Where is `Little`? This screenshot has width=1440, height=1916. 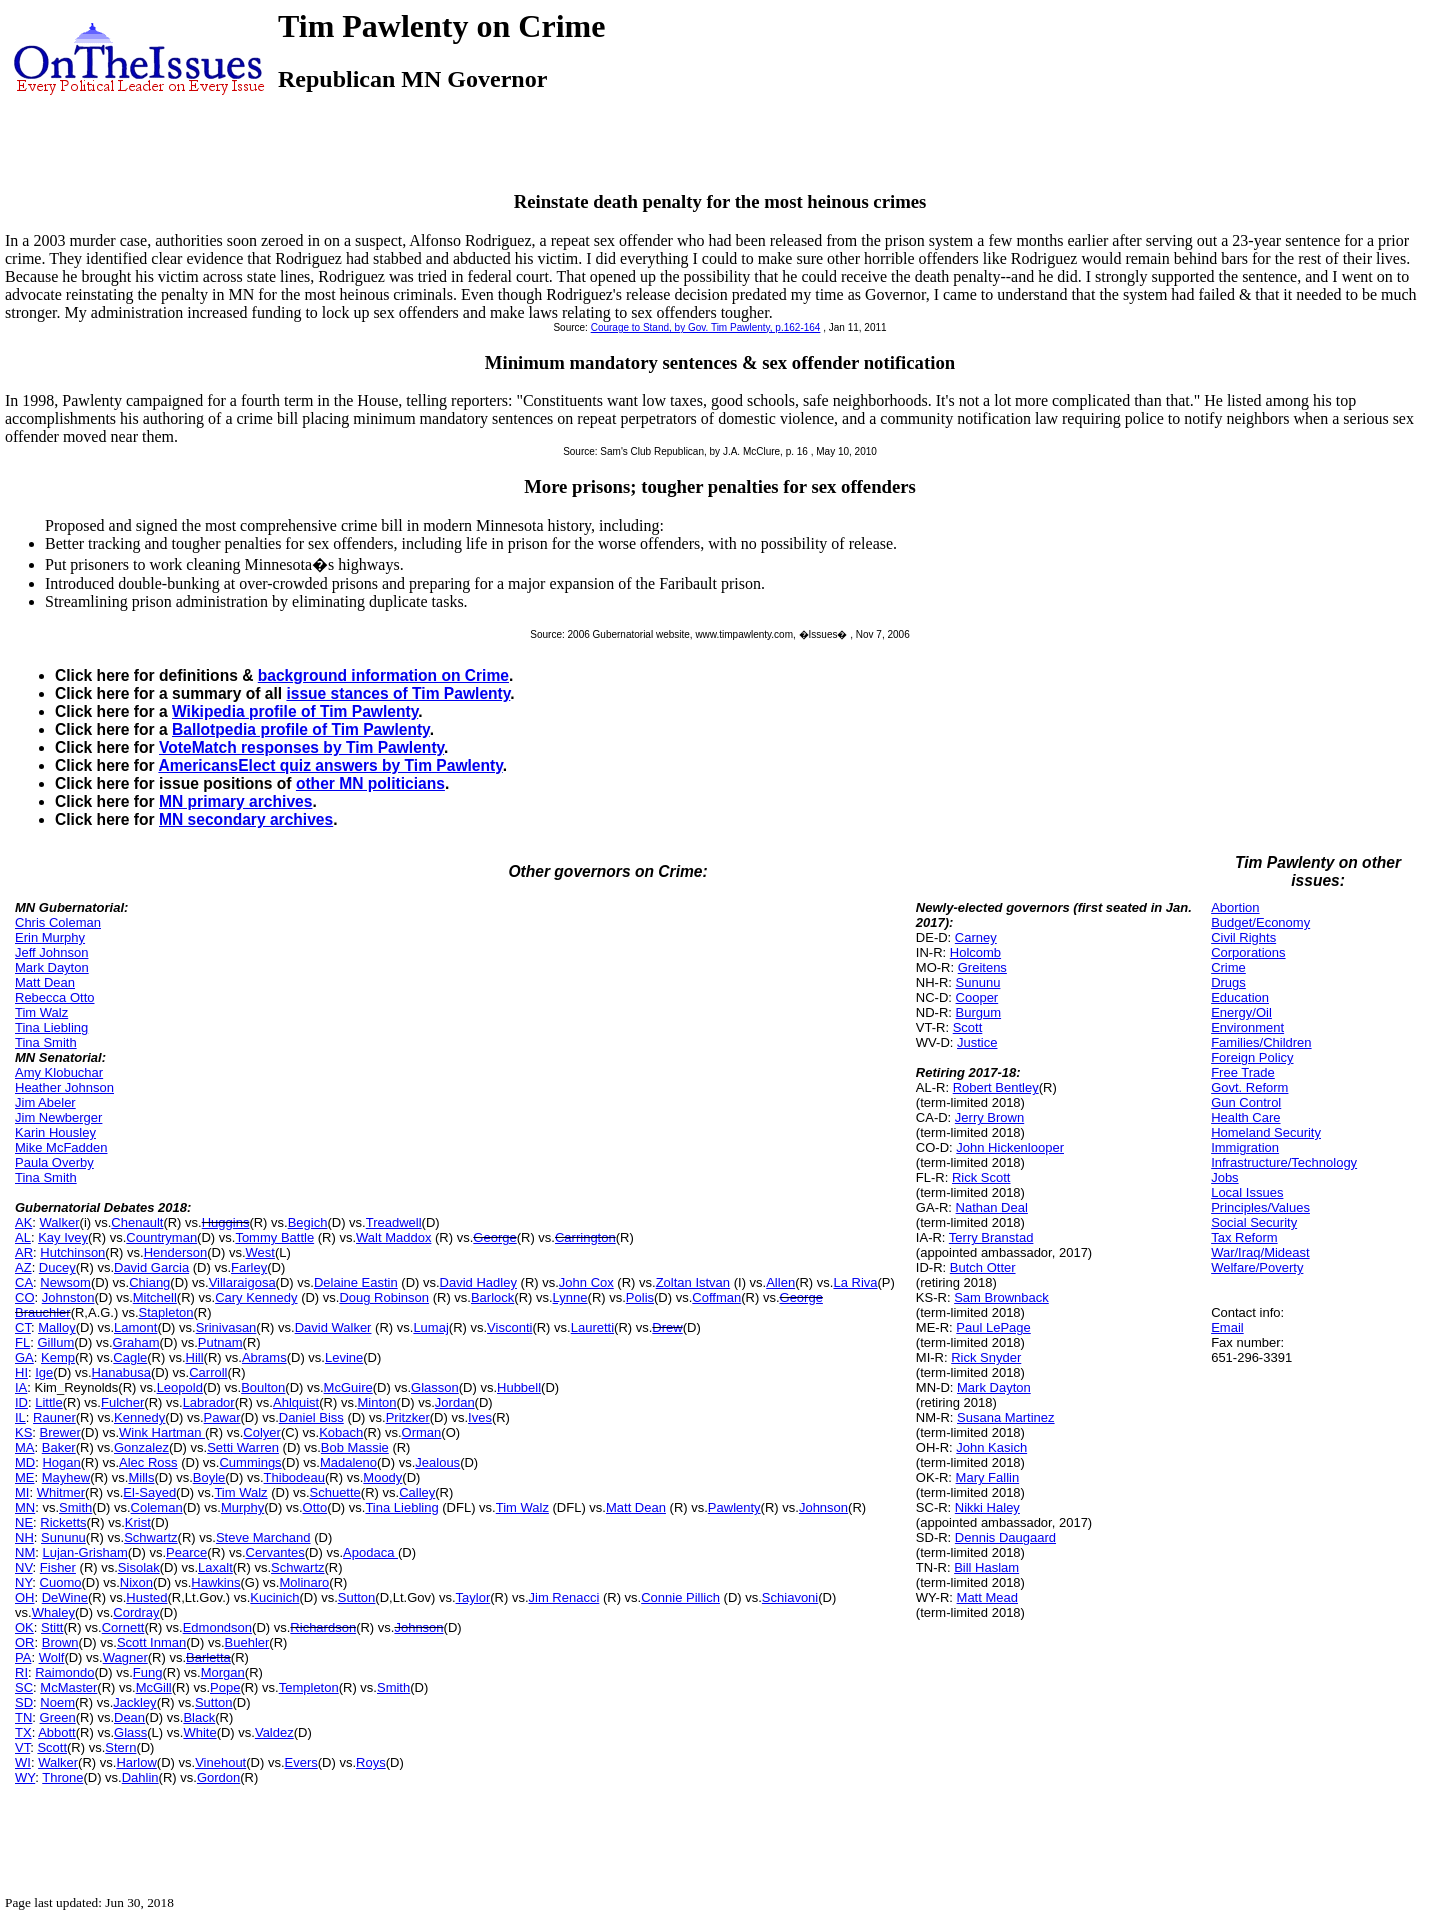 Little is located at coordinates (48, 1402).